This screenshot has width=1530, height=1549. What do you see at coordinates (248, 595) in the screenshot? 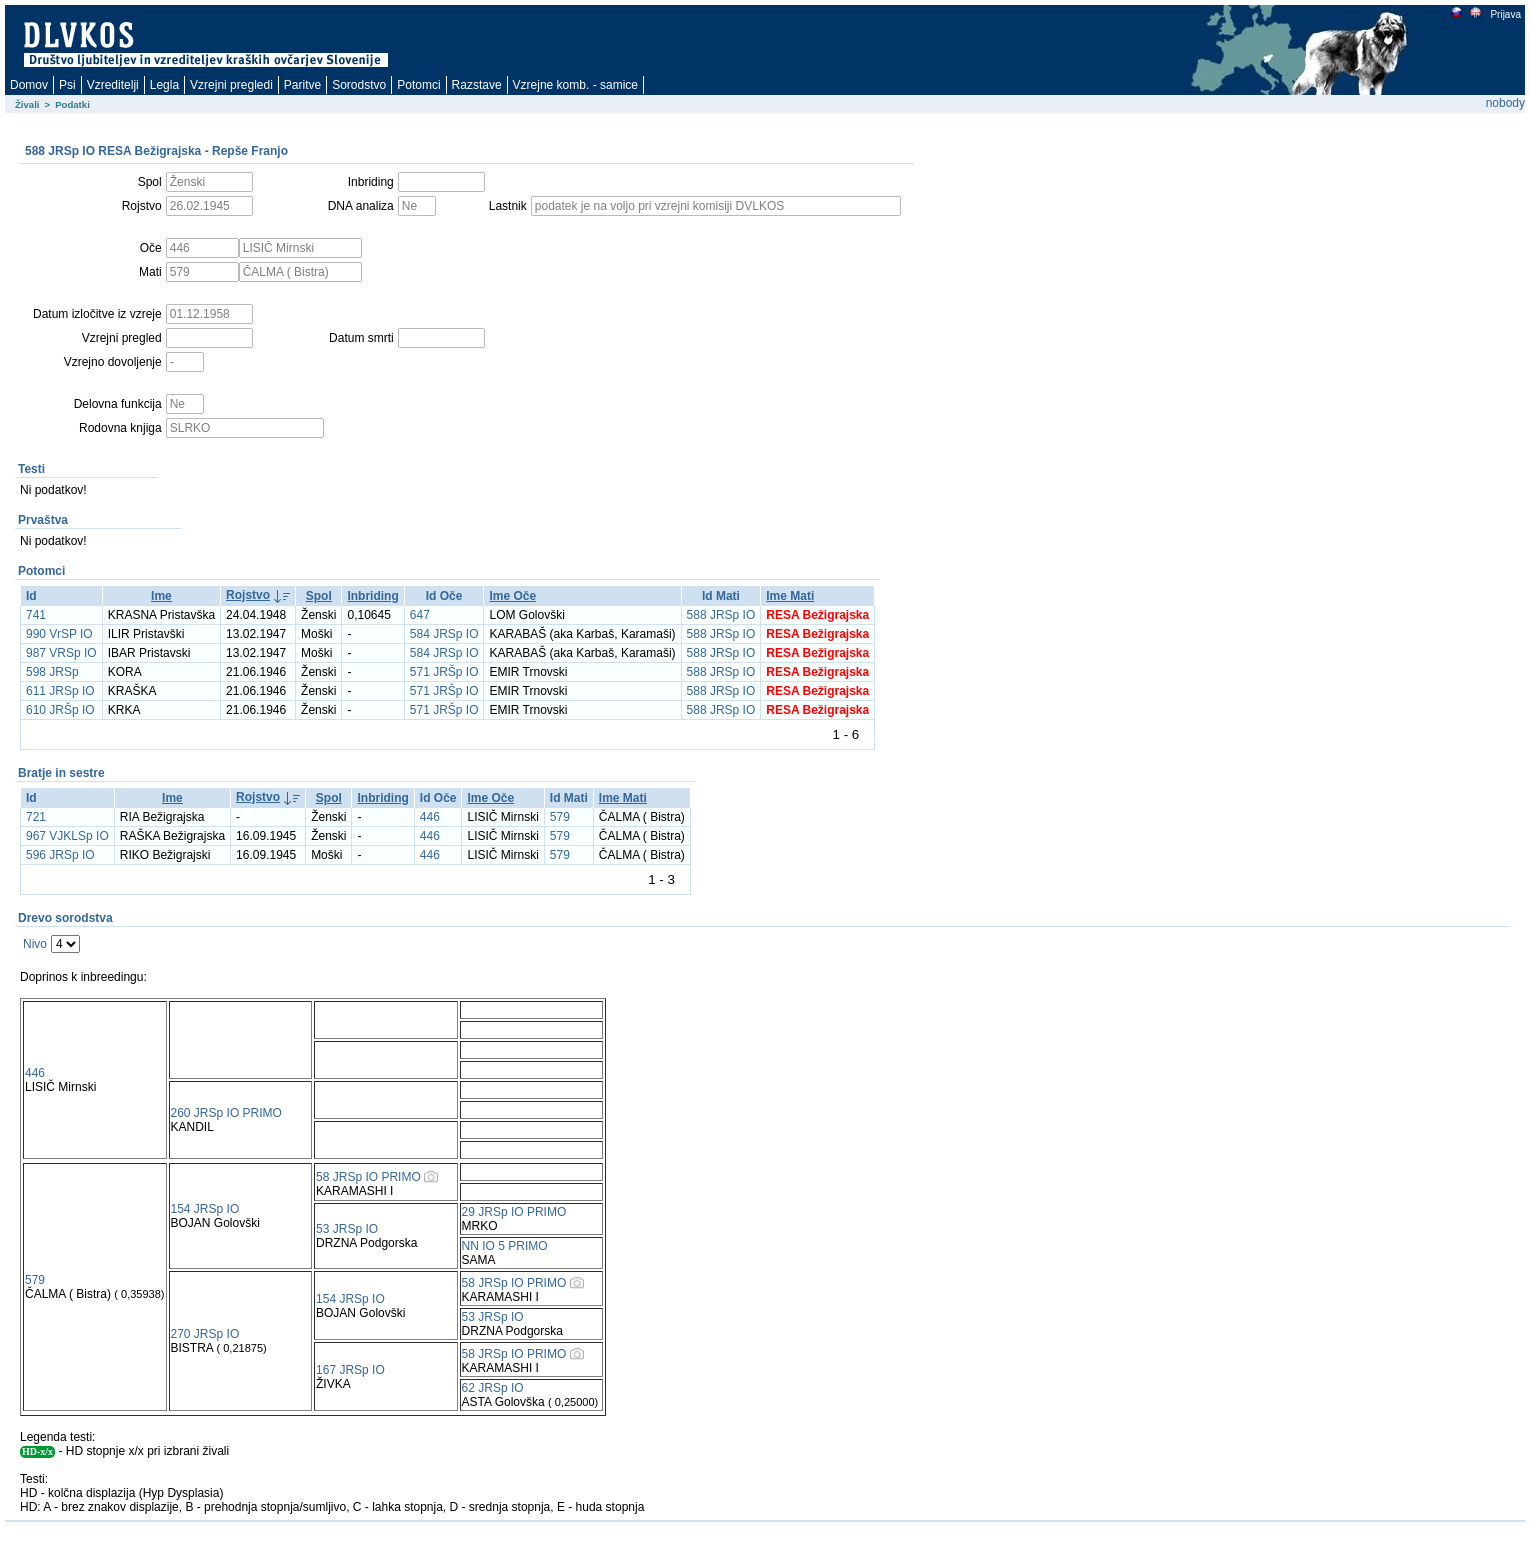
I see `Rojstvo` at bounding box center [248, 595].